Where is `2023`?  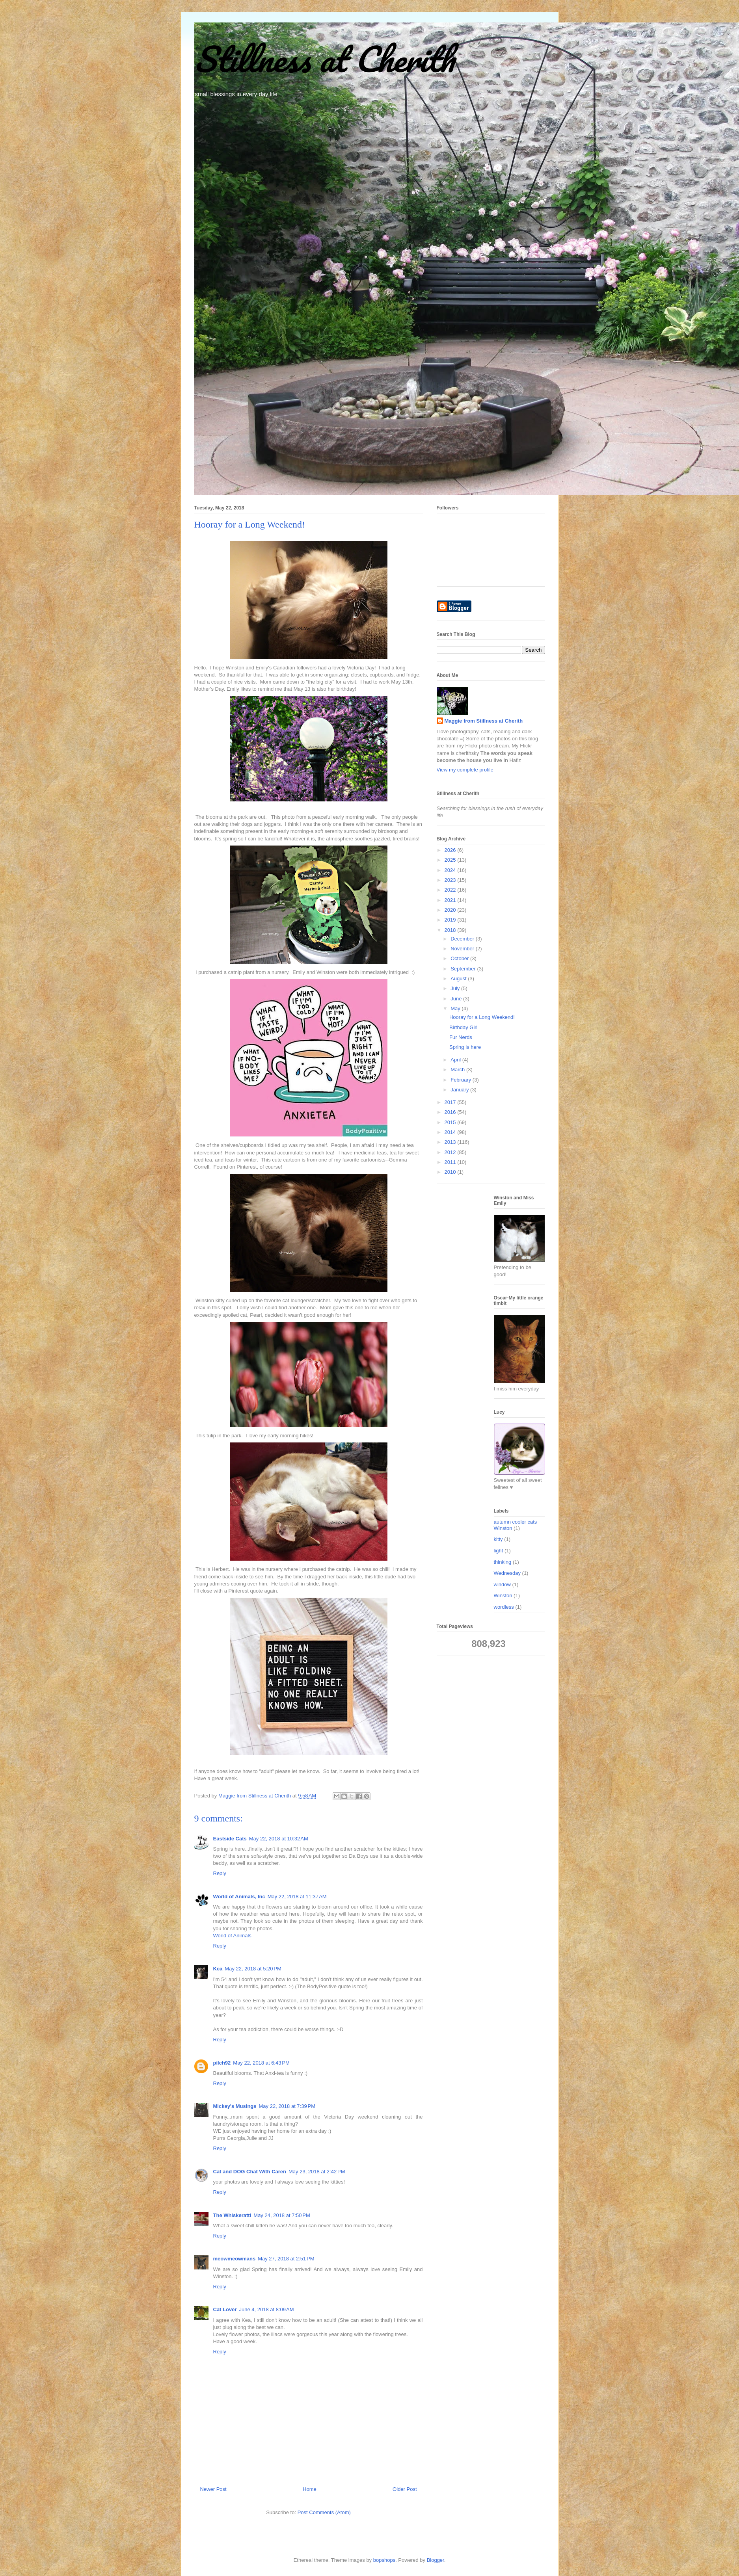 2023 is located at coordinates (451, 880).